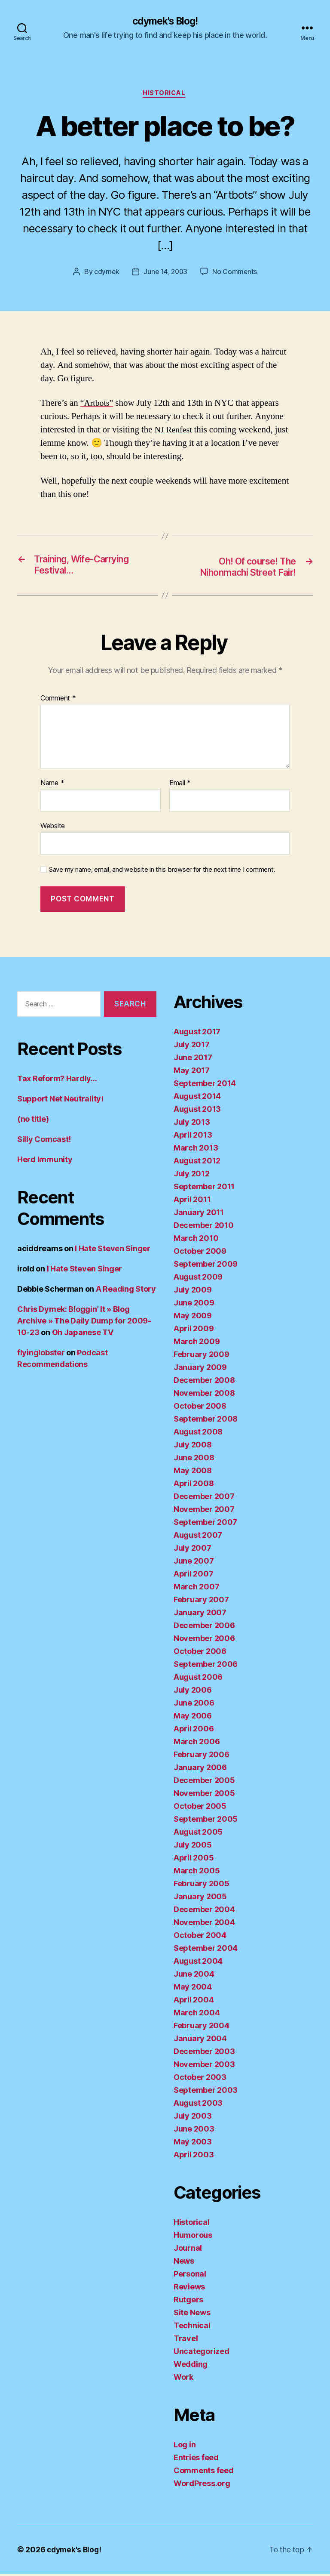 Image resolution: width=330 pixels, height=2576 pixels. Describe the element at coordinates (204, 1924) in the screenshot. I see `November 2004` at that location.